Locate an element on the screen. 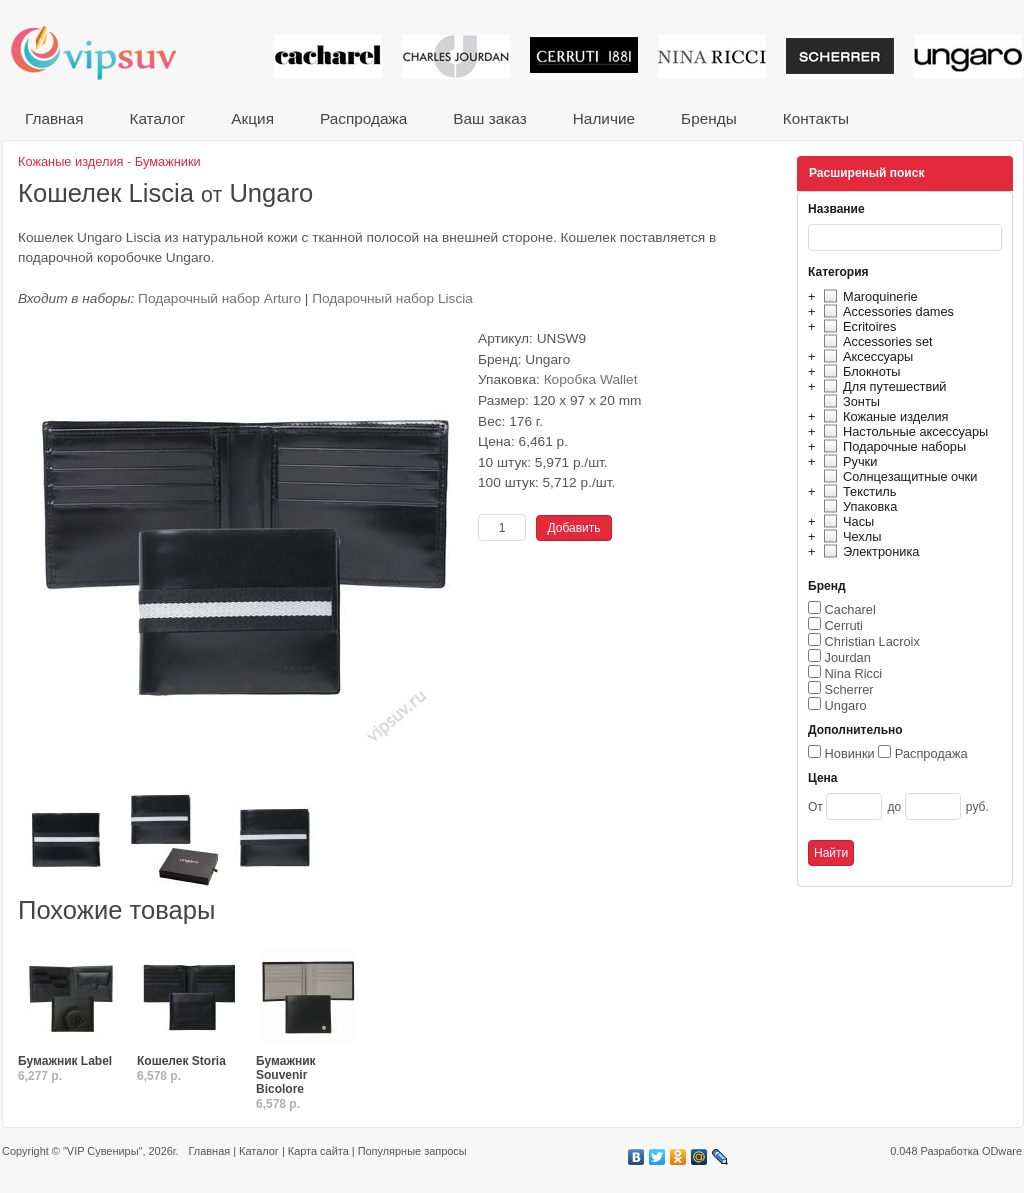 Image resolution: width=1024 pixels, height=1193 pixels. Упаковка is located at coordinates (857, 506).